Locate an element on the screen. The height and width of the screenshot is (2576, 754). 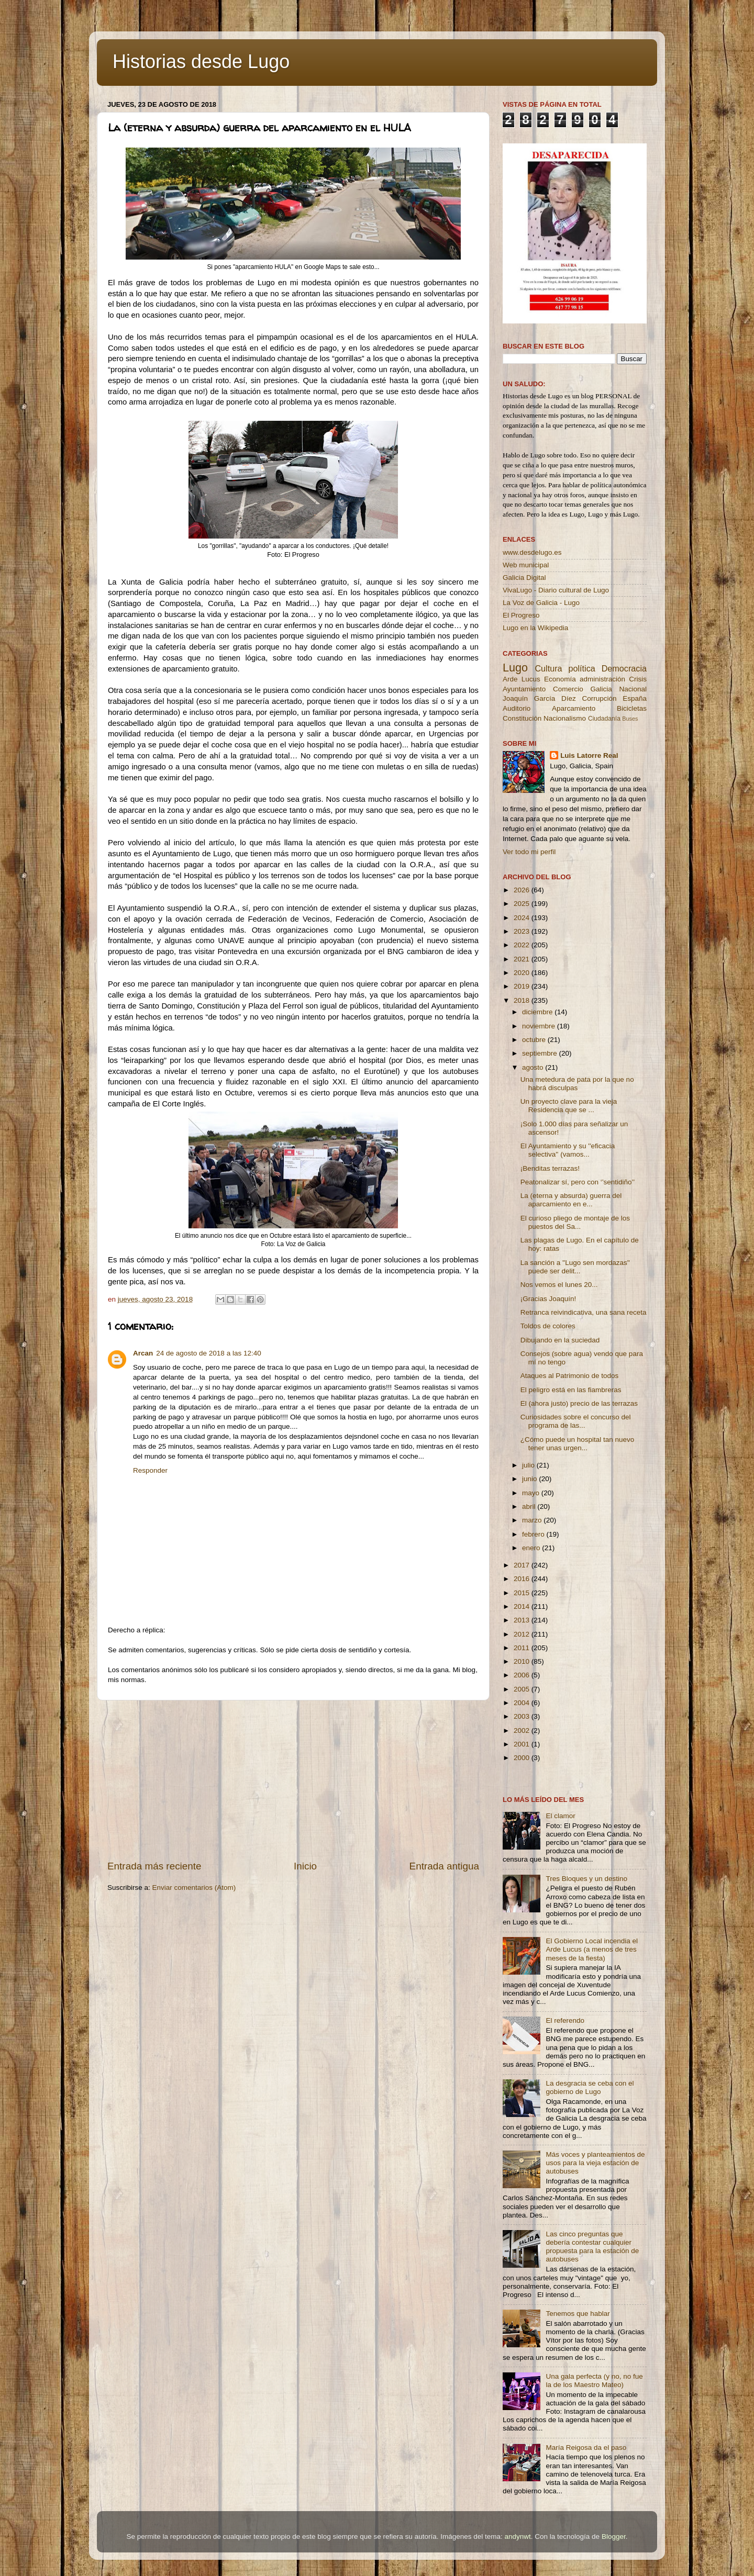
La Voz de Galicia - Lugo is located at coordinates (541, 603).